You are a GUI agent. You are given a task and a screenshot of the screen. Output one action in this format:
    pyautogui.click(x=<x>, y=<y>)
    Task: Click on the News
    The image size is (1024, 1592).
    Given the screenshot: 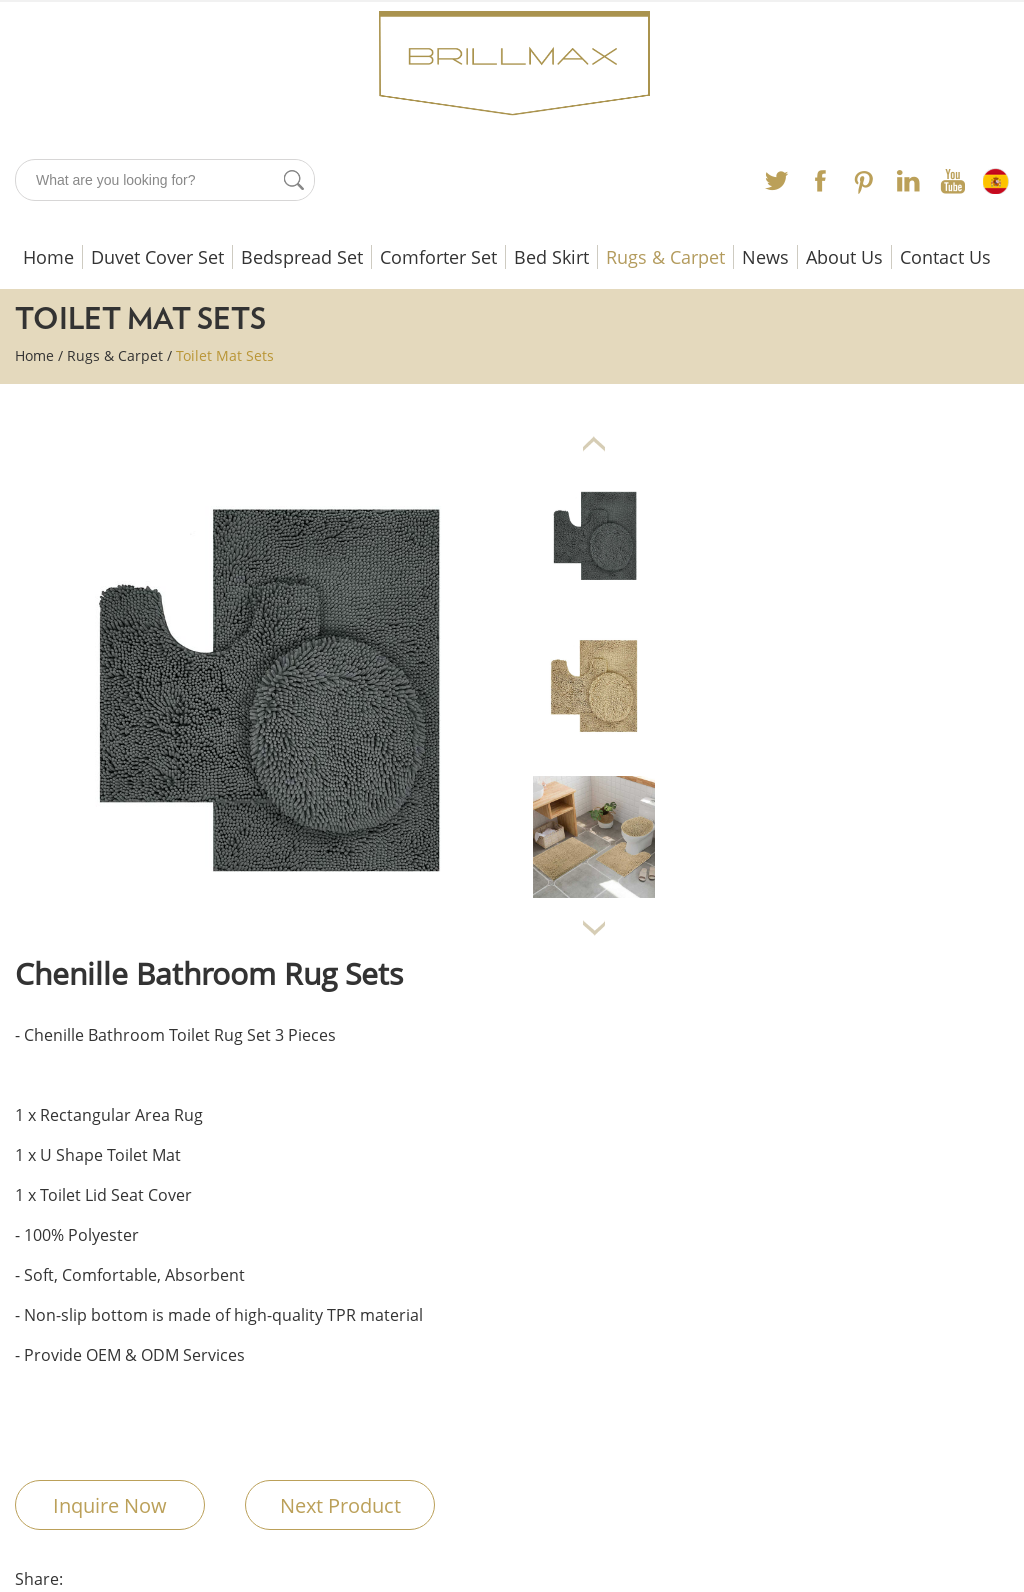 What is the action you would take?
    pyautogui.click(x=765, y=257)
    